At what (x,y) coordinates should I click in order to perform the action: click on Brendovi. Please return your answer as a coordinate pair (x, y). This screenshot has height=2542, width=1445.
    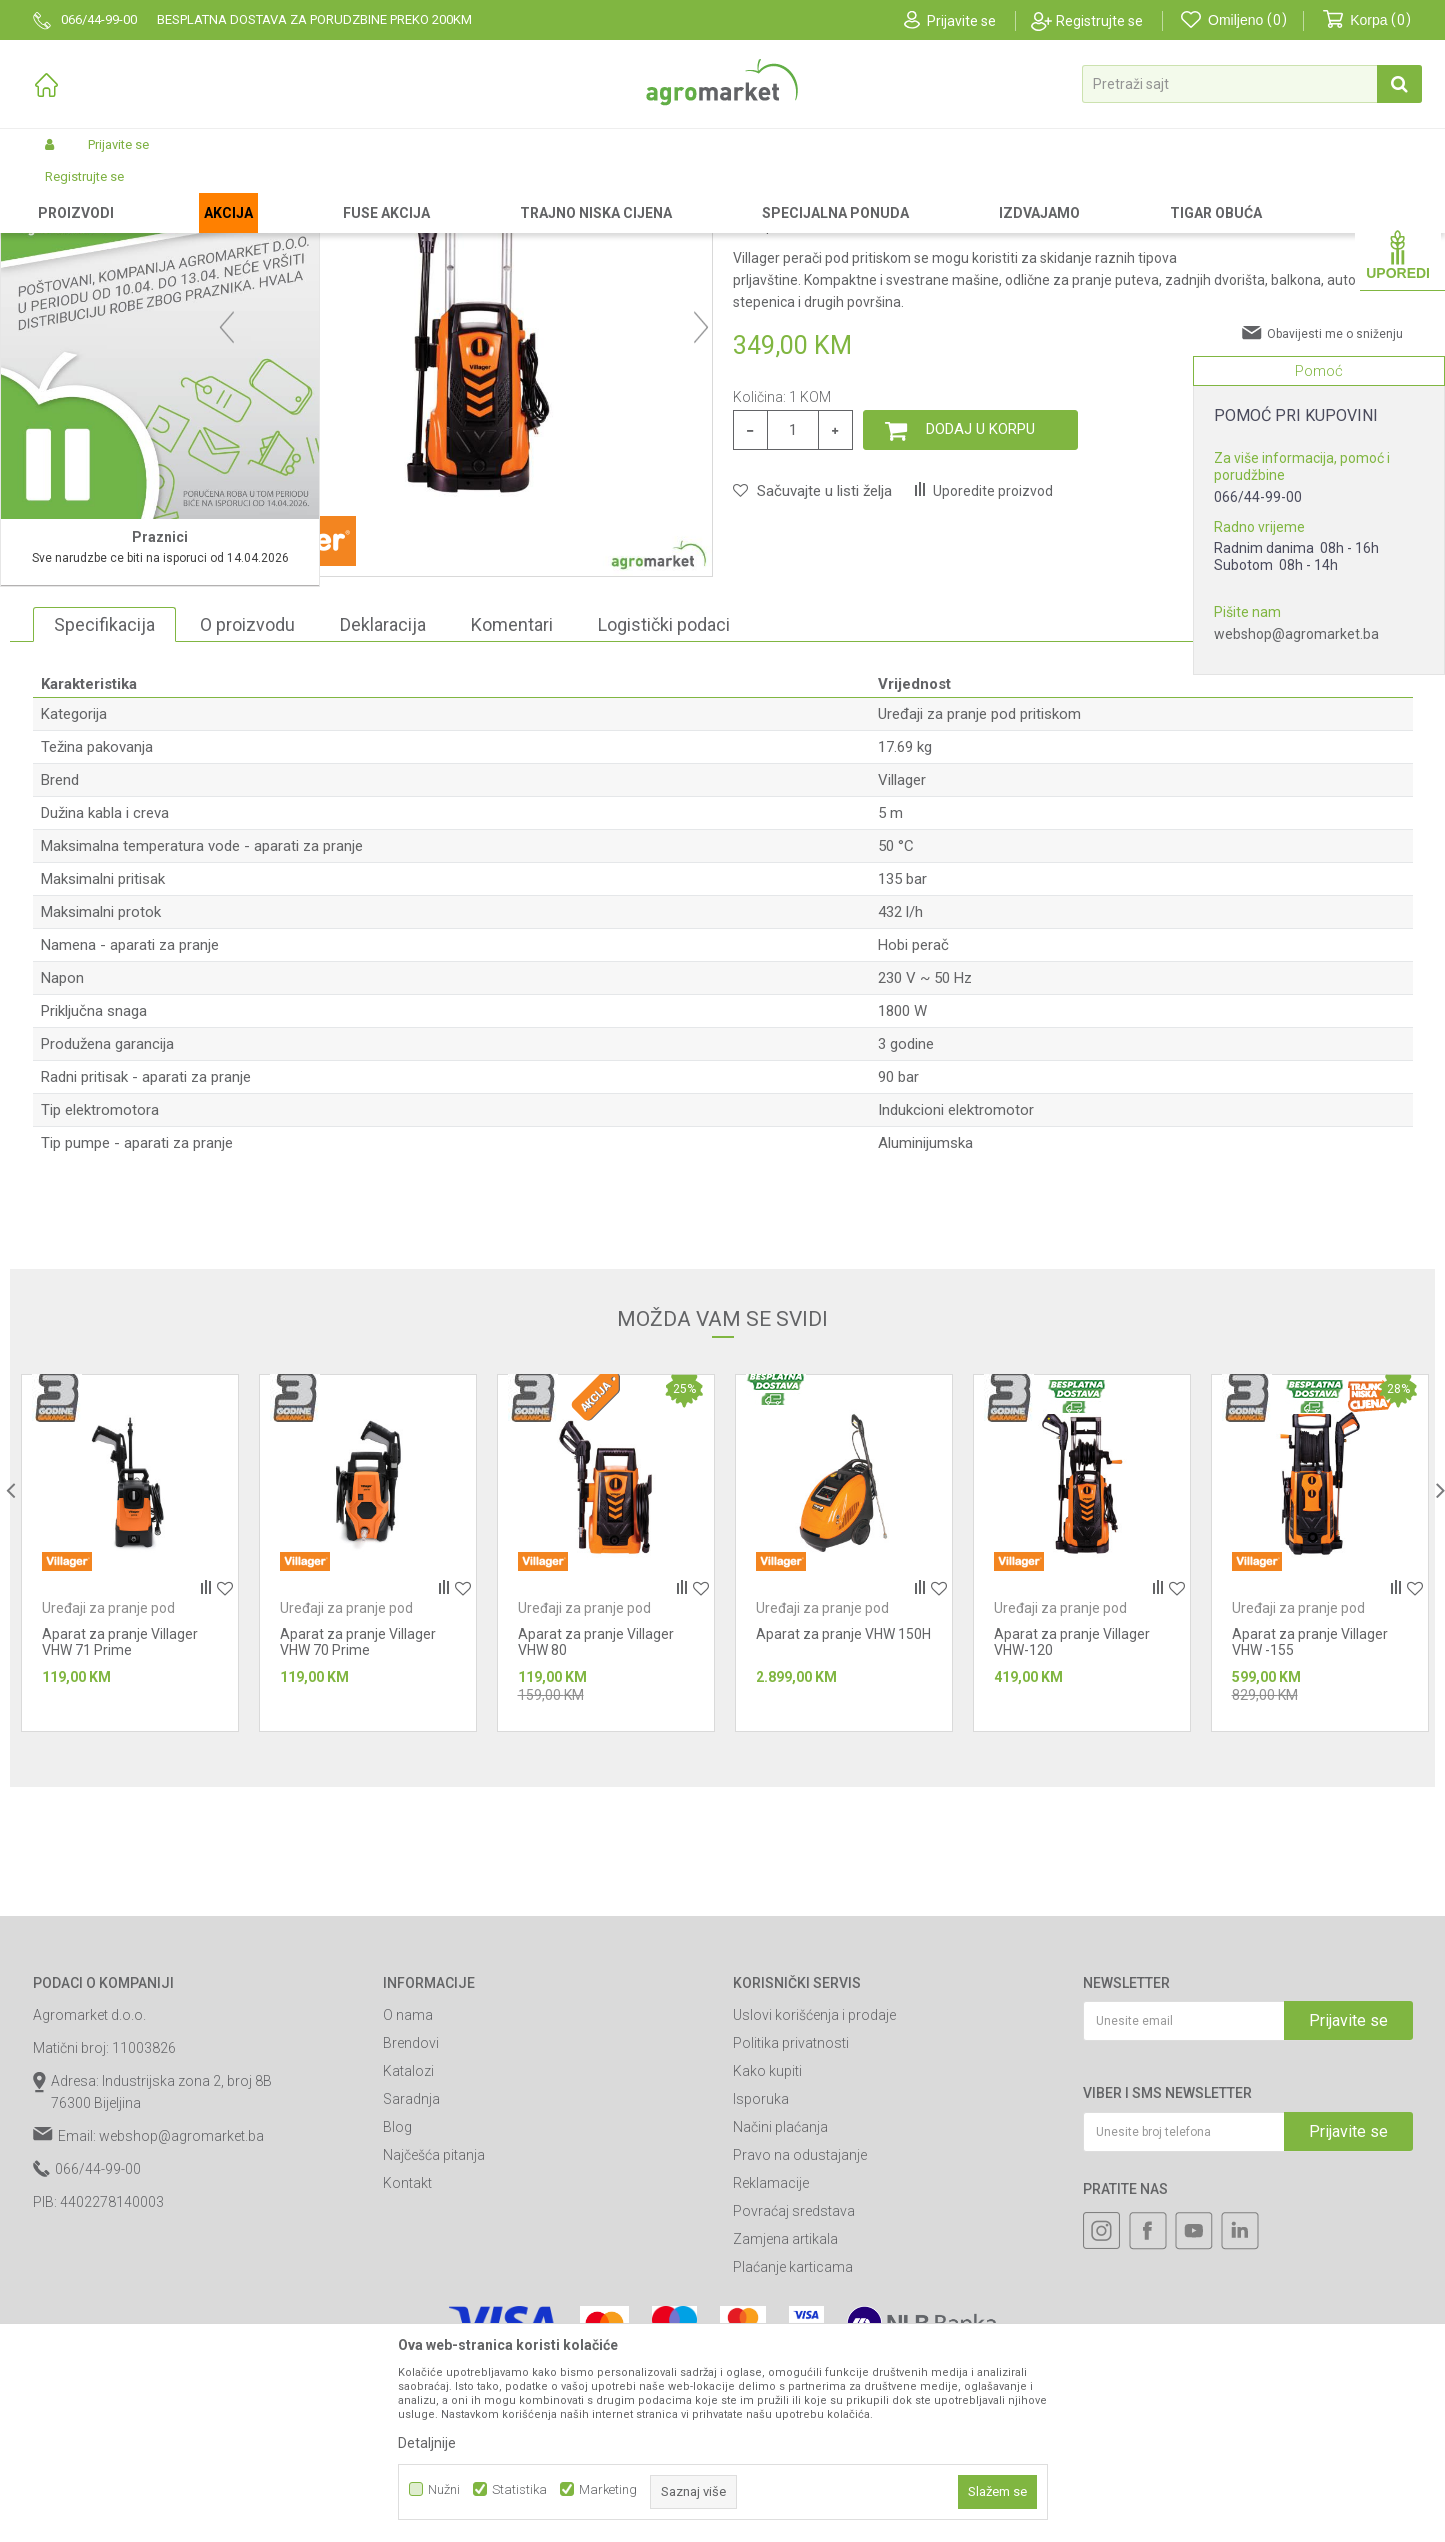
    Looking at the image, I should click on (411, 2212).